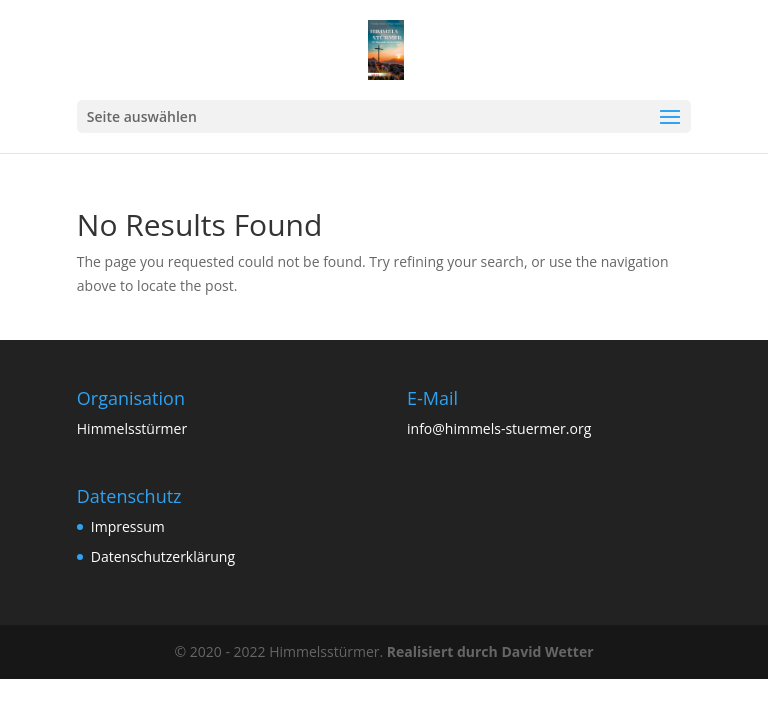  I want to click on Impressum, so click(128, 526).